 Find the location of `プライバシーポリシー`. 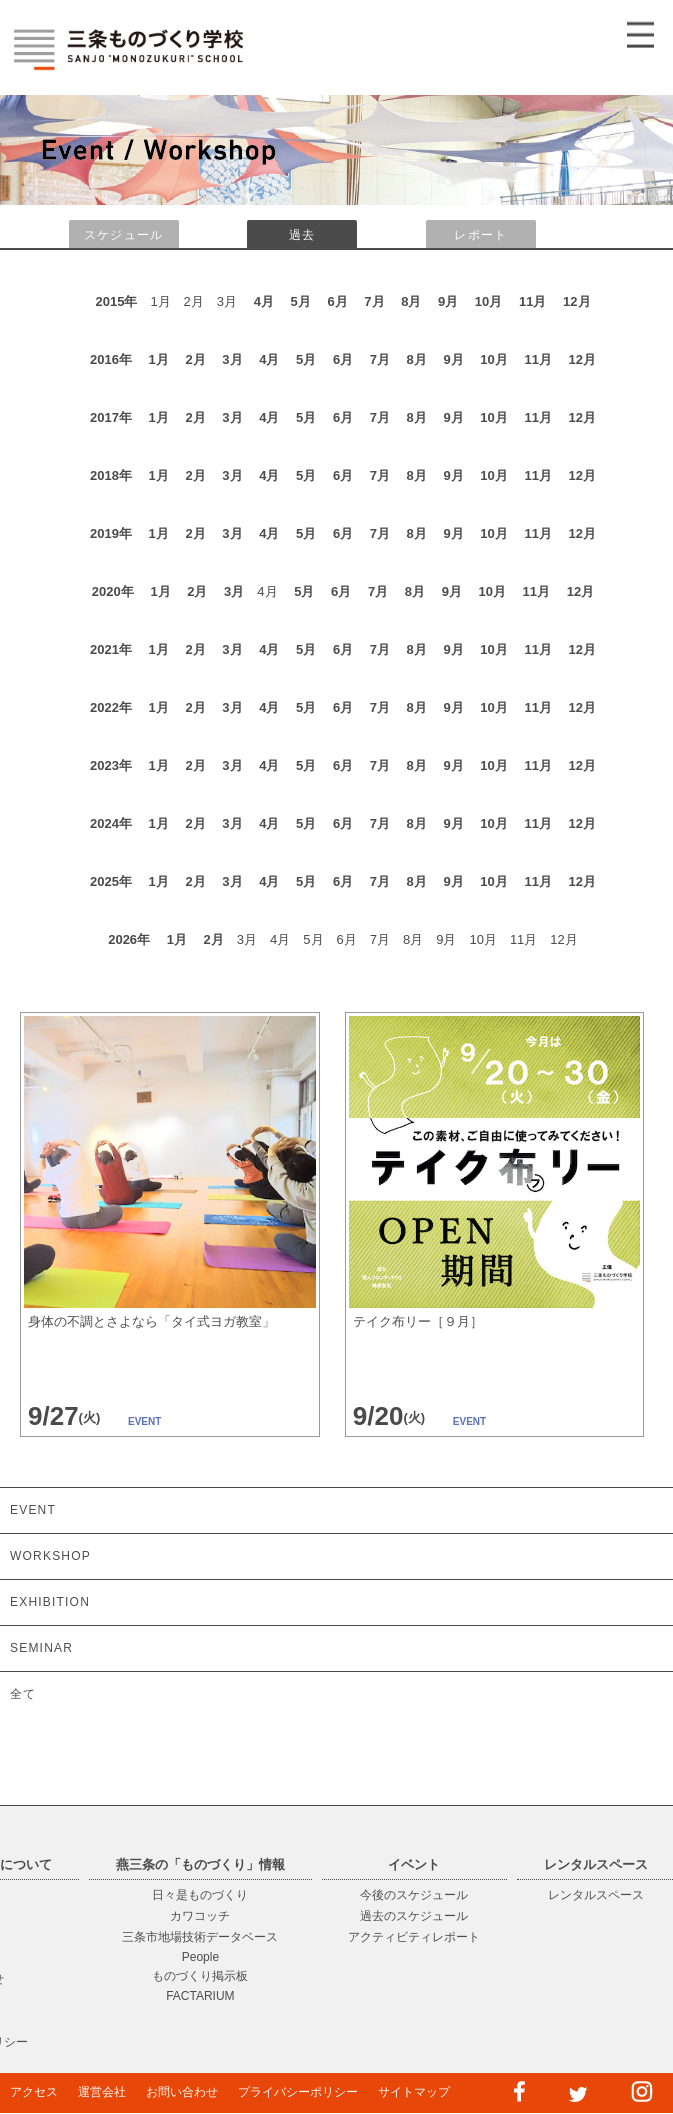

プライバシーポリシー is located at coordinates (298, 2092).